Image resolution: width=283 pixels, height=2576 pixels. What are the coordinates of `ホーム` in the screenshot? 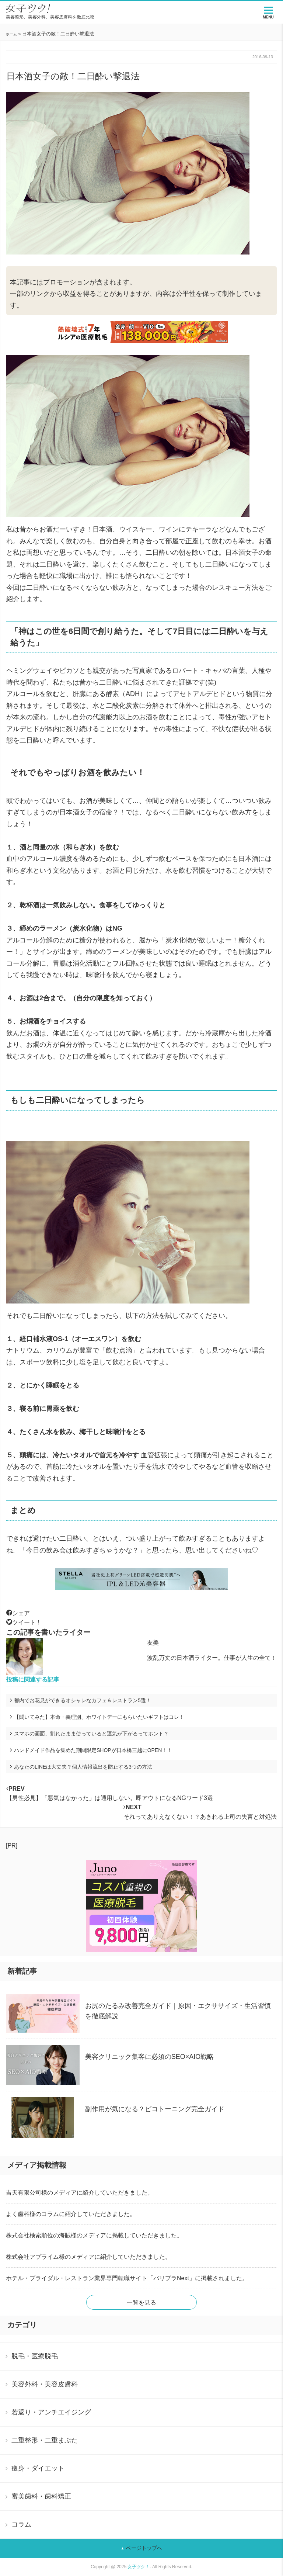 It's located at (11, 34).